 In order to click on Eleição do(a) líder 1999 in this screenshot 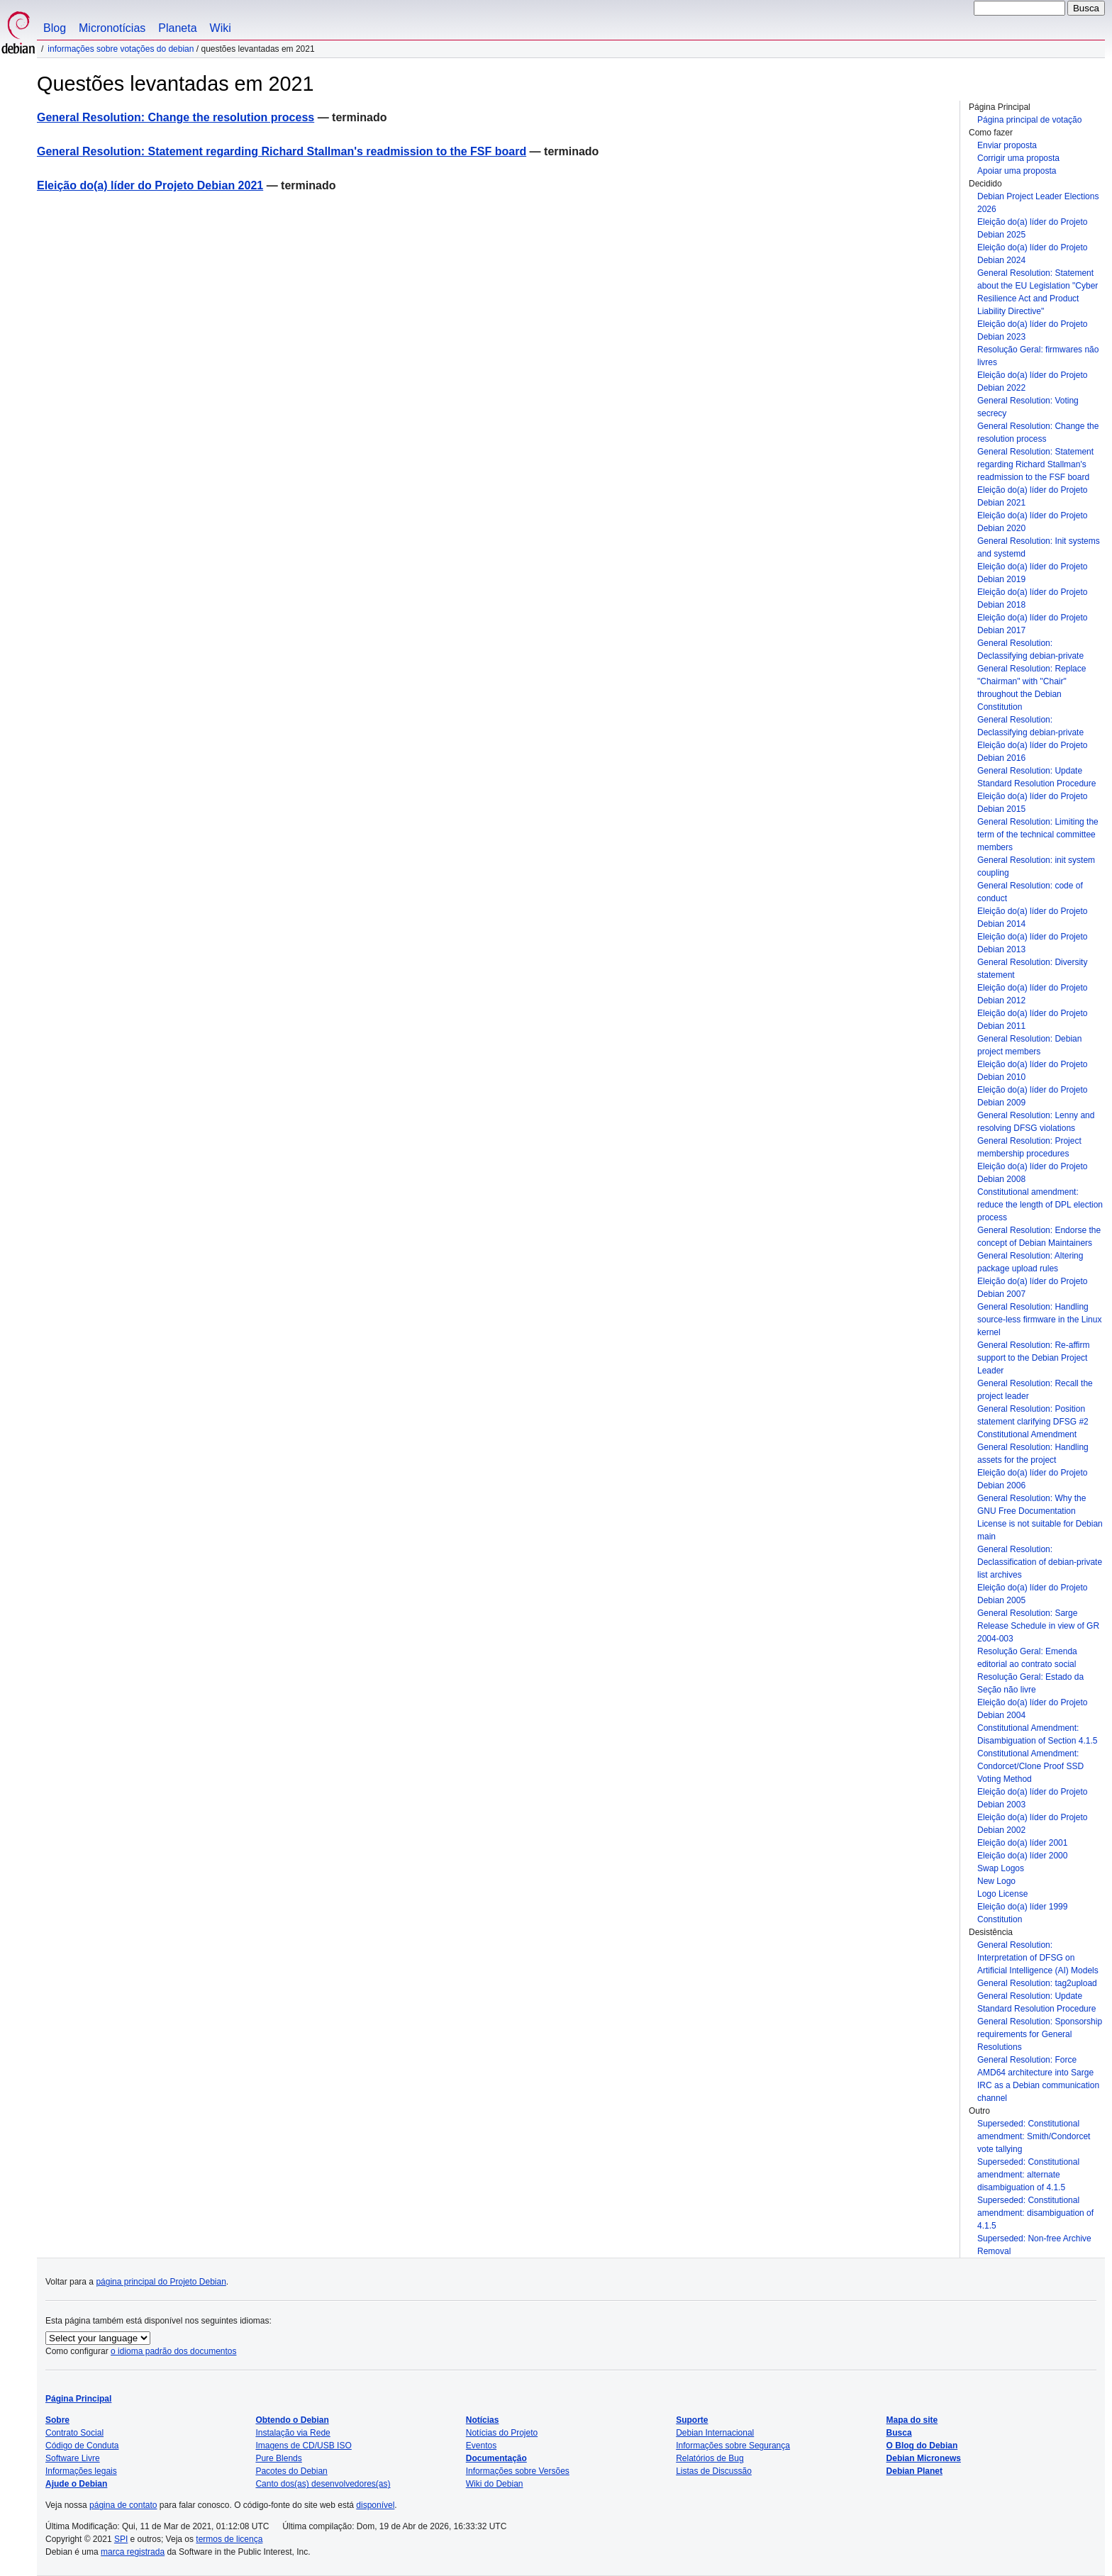, I will do `click(1022, 1907)`.